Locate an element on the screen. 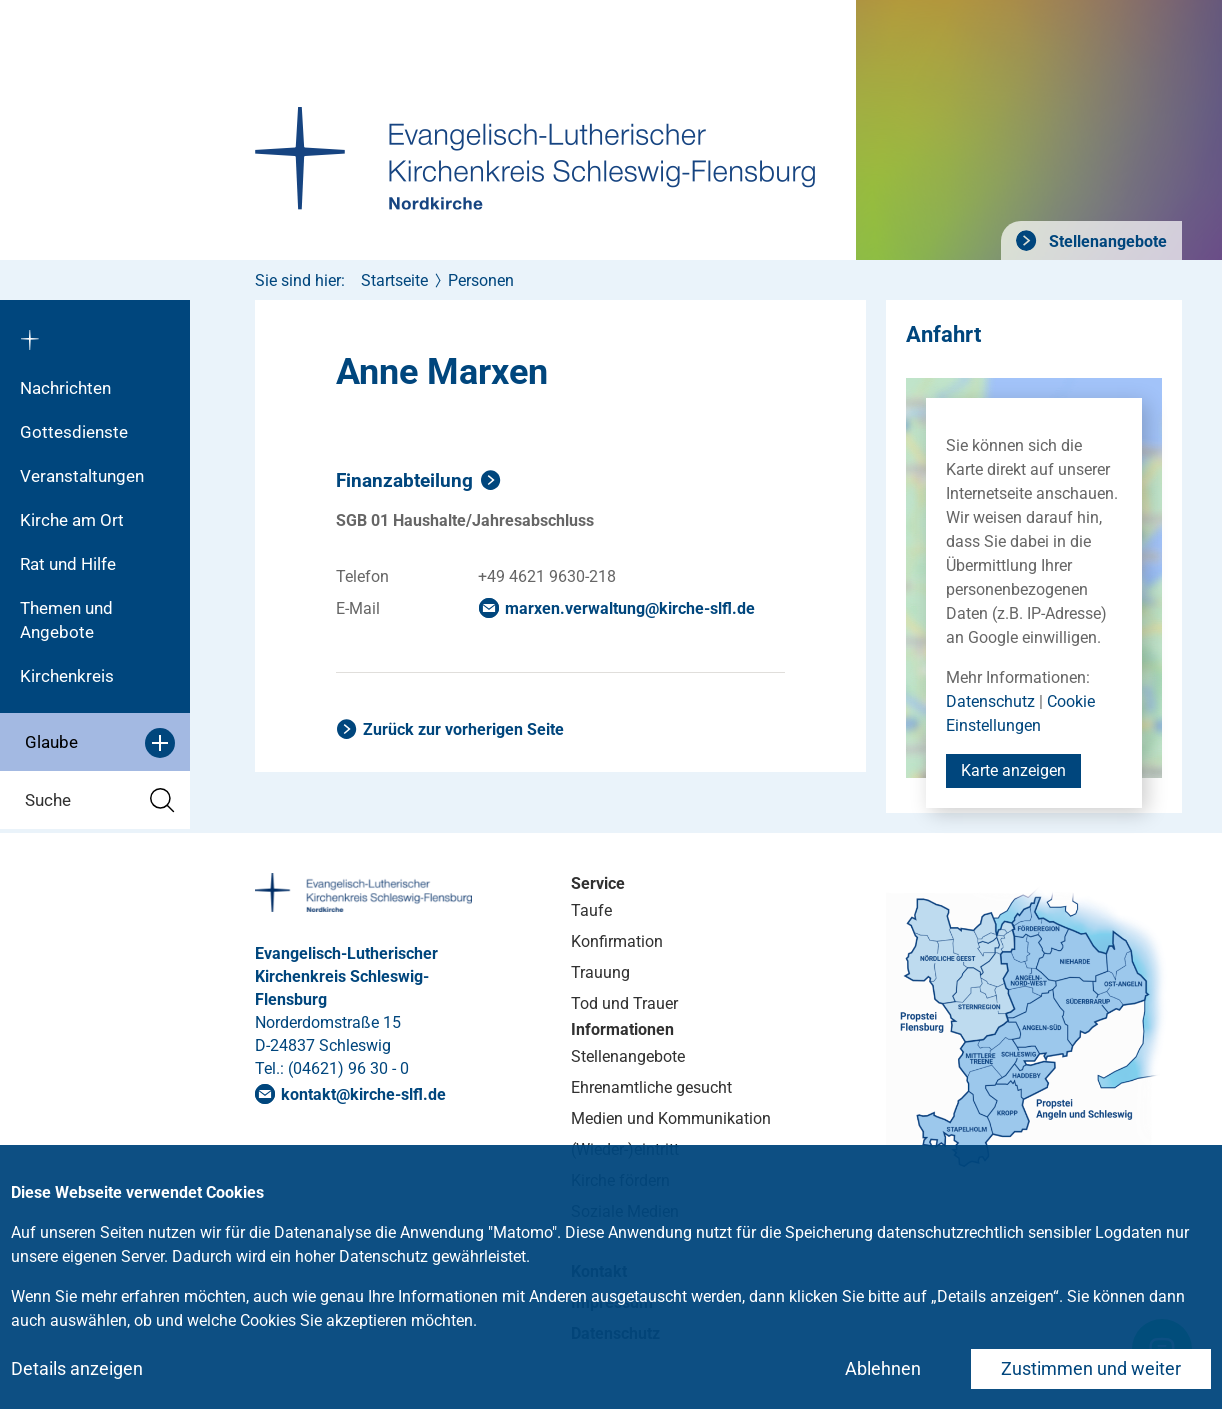 The height and width of the screenshot is (1409, 1222). Veranstaltungen is located at coordinates (82, 476).